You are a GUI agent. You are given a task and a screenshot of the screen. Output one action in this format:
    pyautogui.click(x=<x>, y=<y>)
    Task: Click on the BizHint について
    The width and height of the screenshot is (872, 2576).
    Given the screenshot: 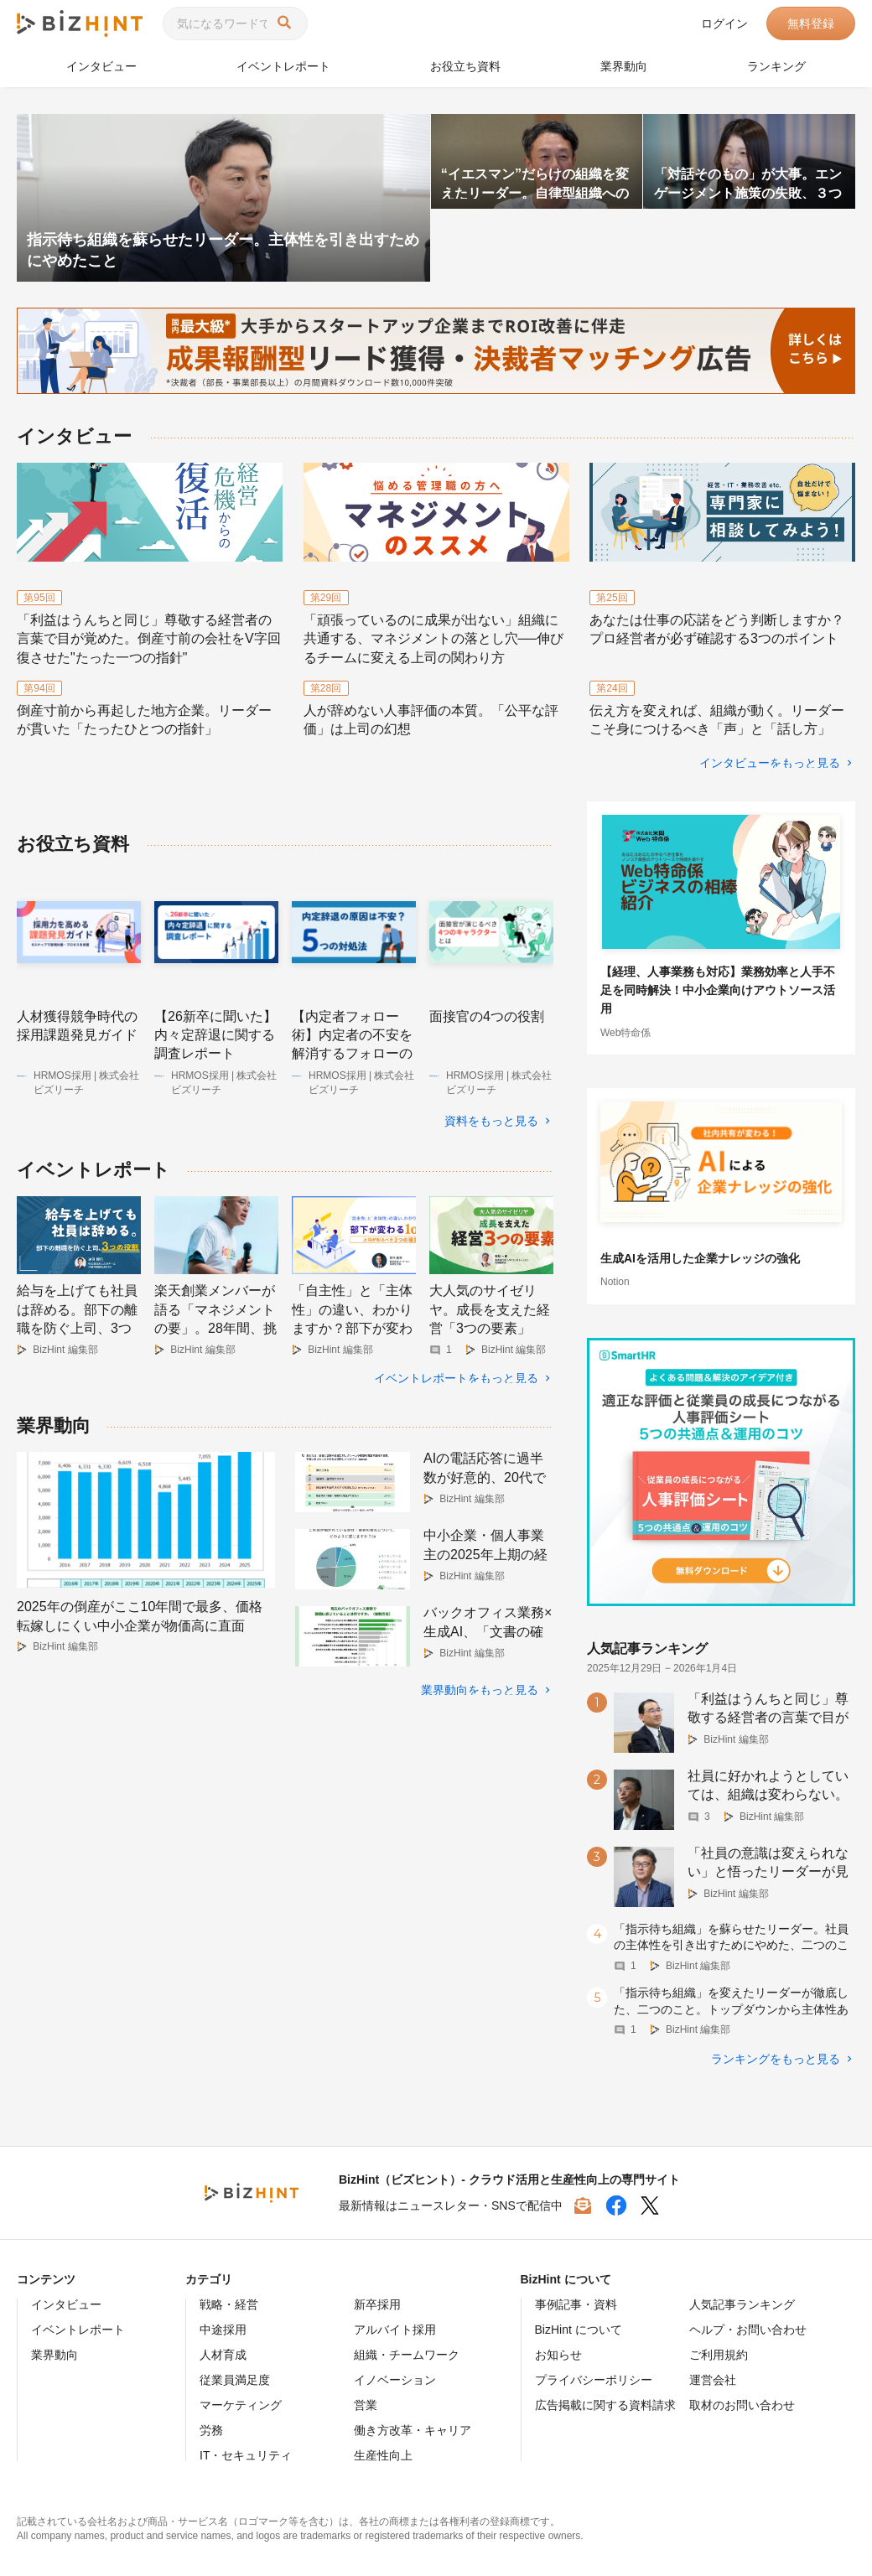 What is the action you would take?
    pyautogui.click(x=578, y=2328)
    